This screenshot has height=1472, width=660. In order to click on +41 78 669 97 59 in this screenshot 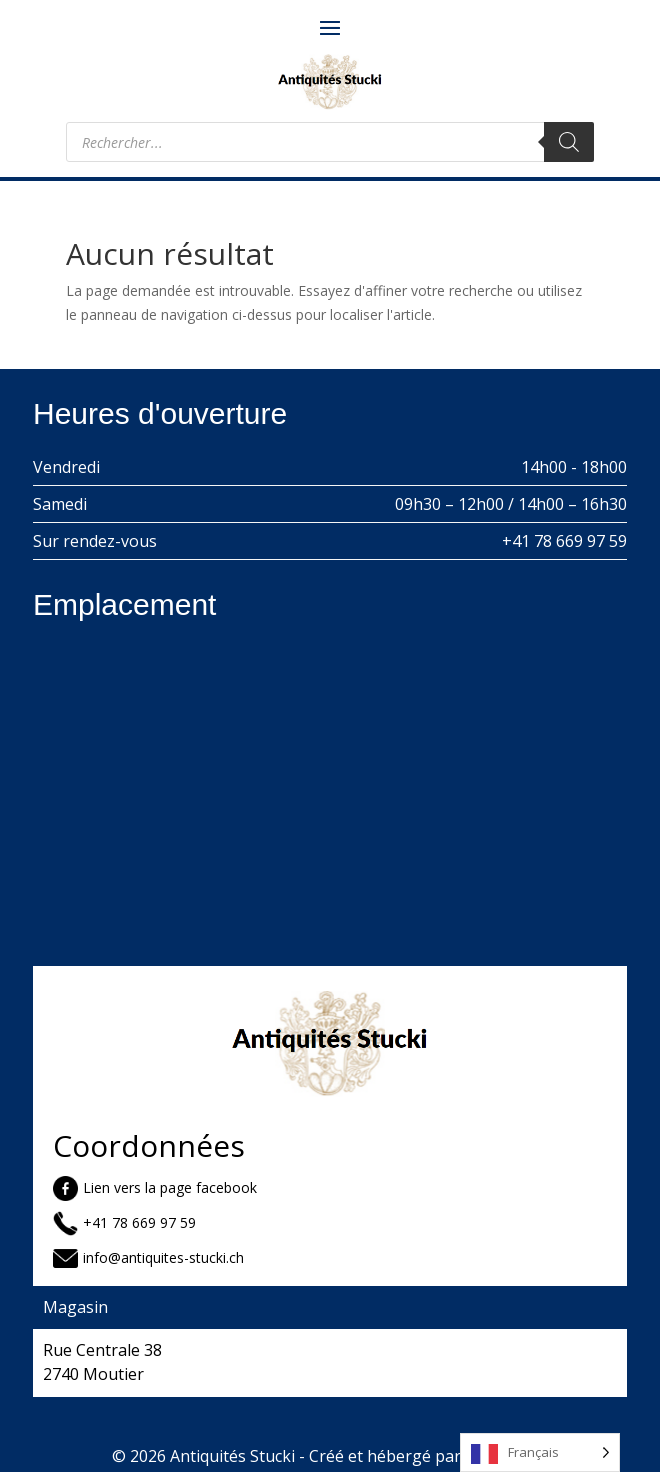, I will do `click(564, 541)`.